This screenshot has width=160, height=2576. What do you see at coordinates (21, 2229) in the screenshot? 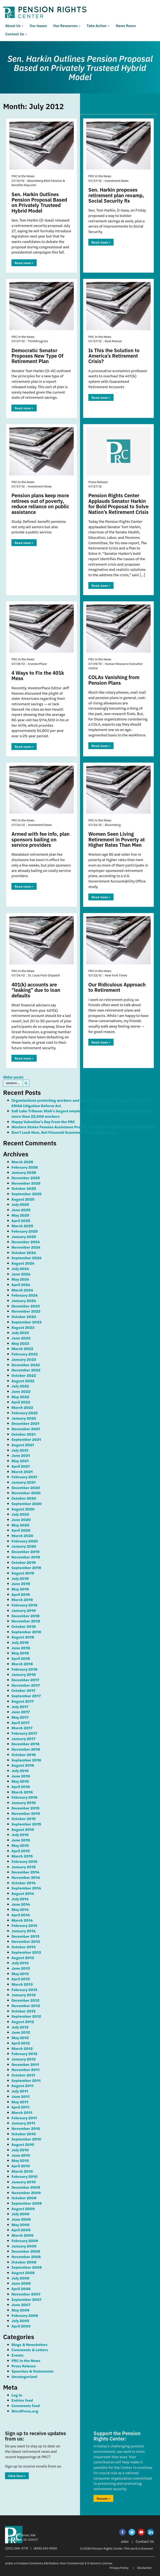
I see `April 2009` at bounding box center [21, 2229].